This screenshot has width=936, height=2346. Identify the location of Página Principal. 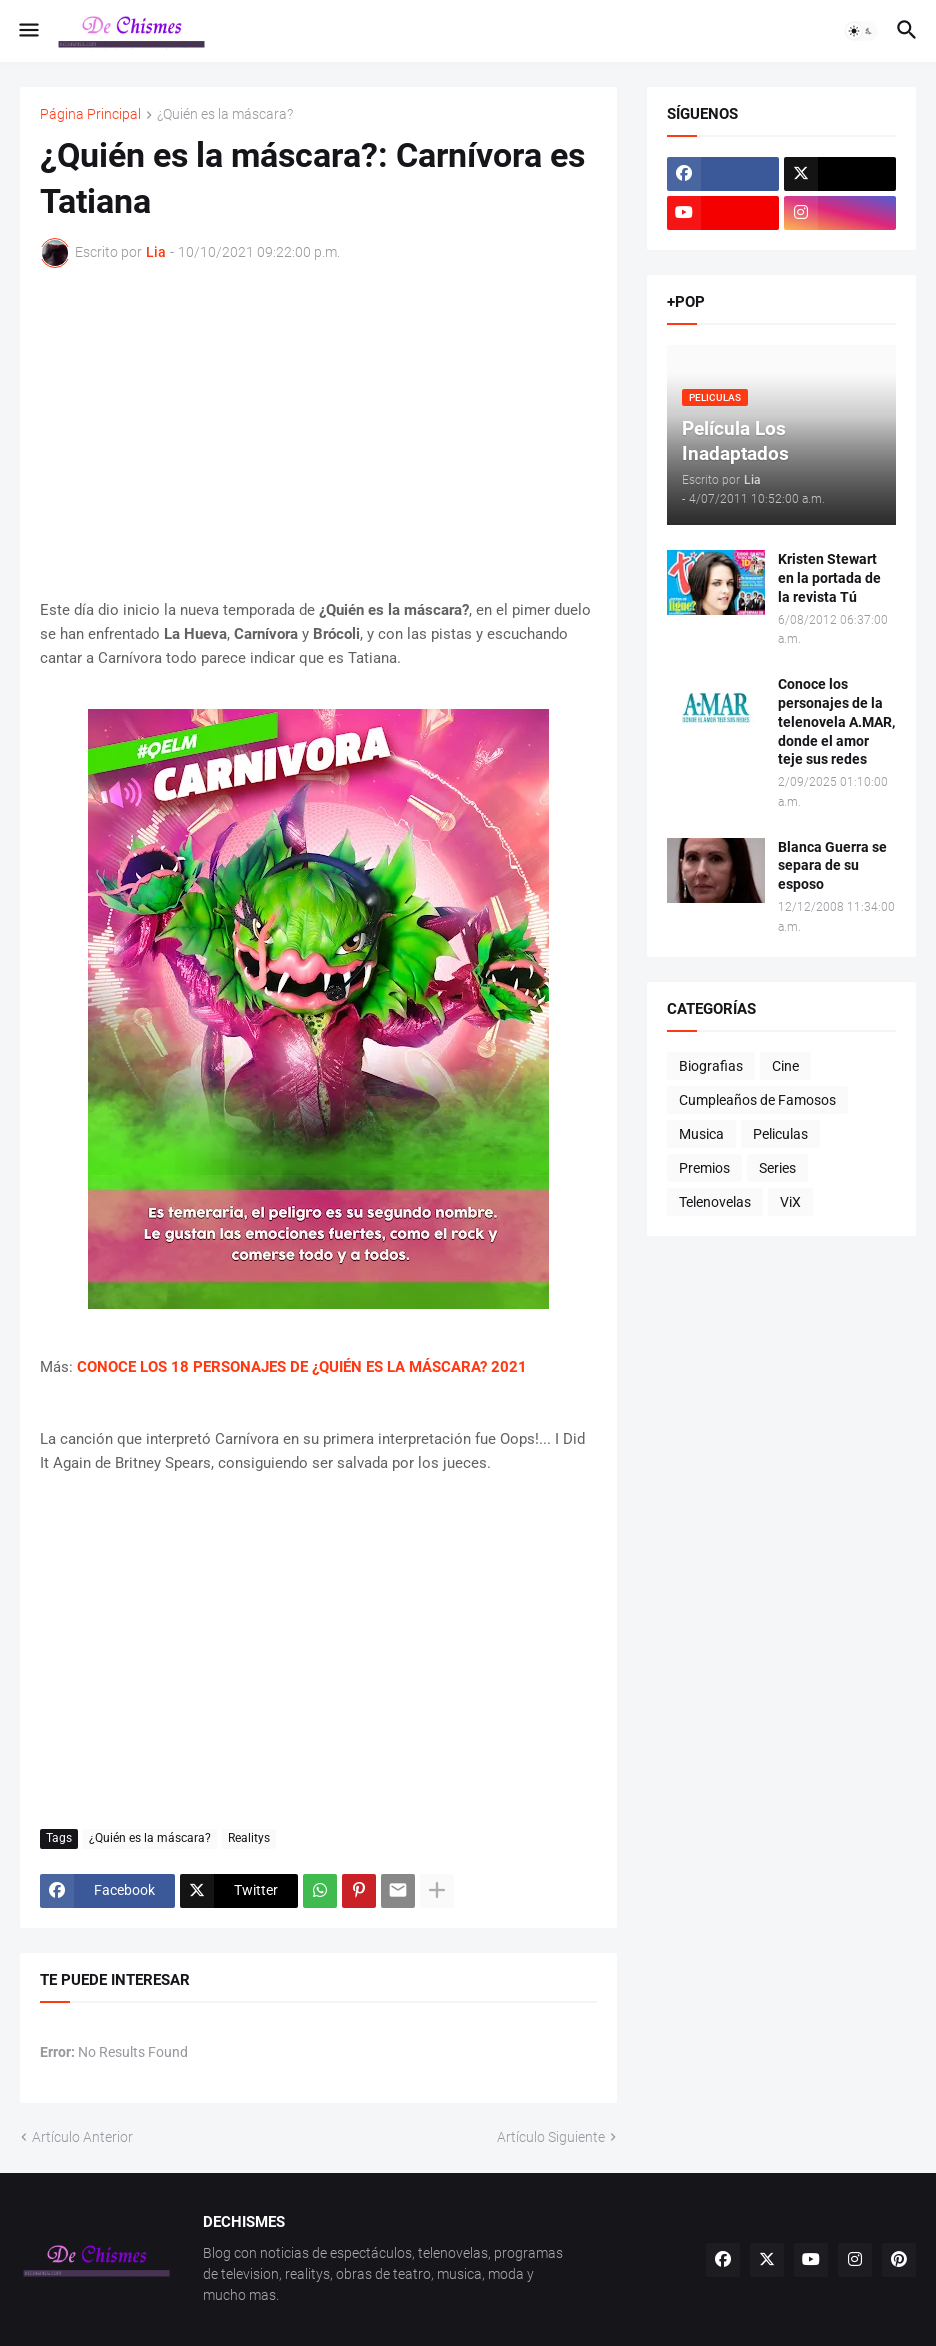
(90, 114).